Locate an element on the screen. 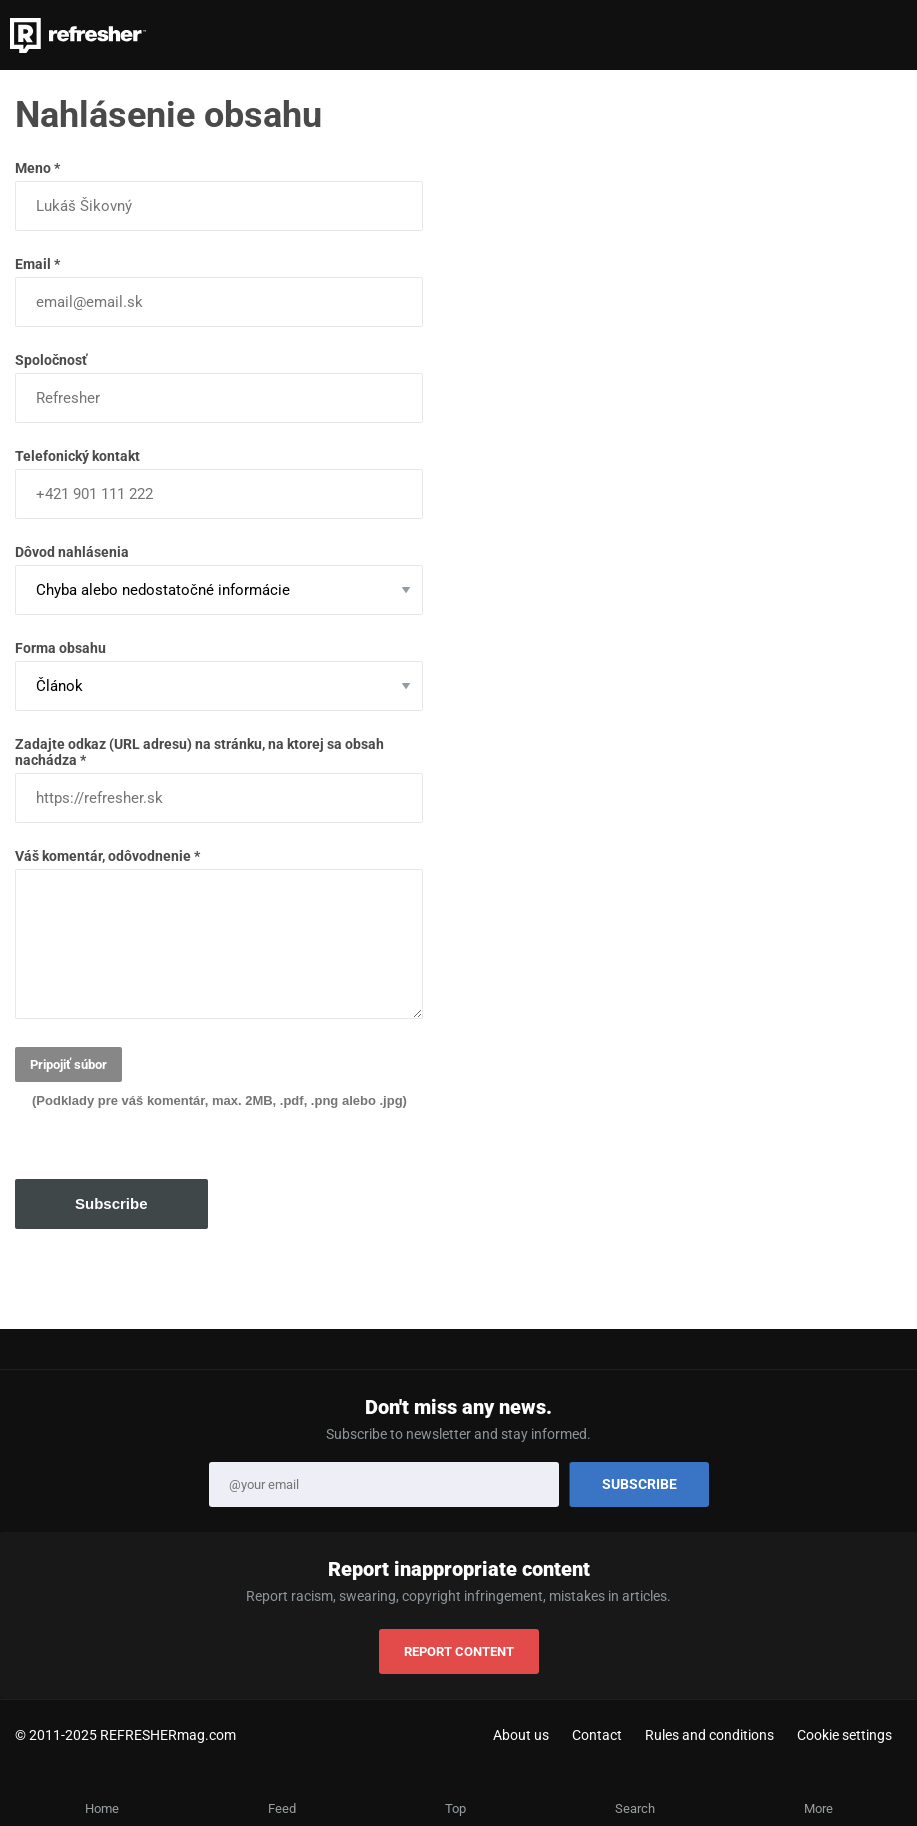  Top is located at coordinates (455, 1808).